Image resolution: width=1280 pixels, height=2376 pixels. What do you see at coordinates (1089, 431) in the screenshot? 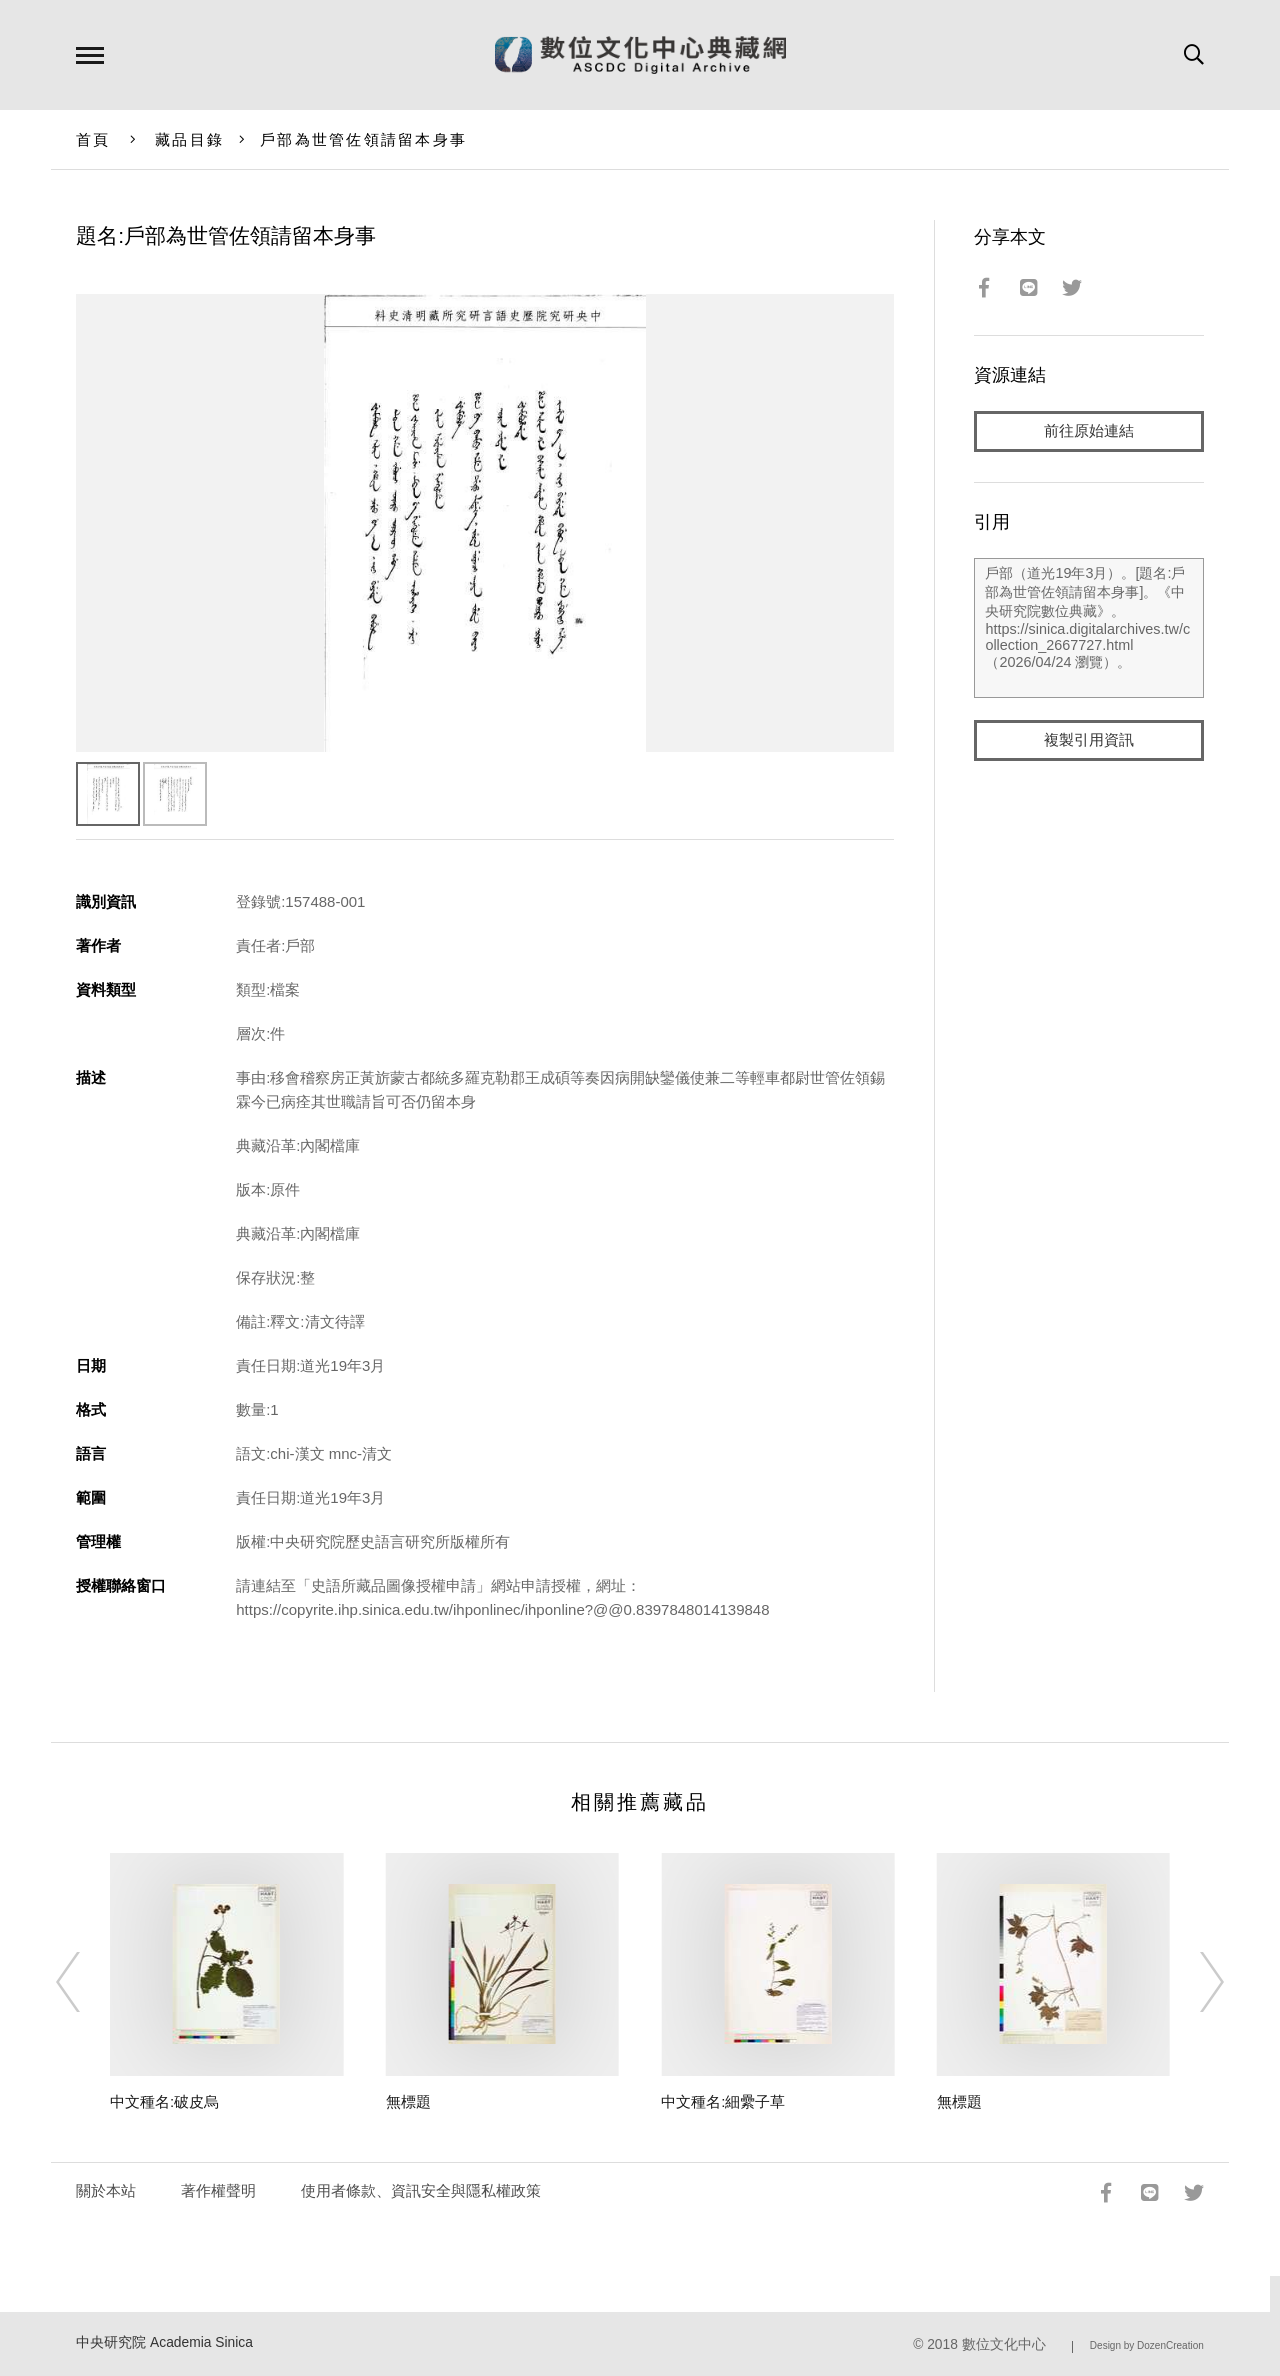
I see `前往原始連結` at bounding box center [1089, 431].